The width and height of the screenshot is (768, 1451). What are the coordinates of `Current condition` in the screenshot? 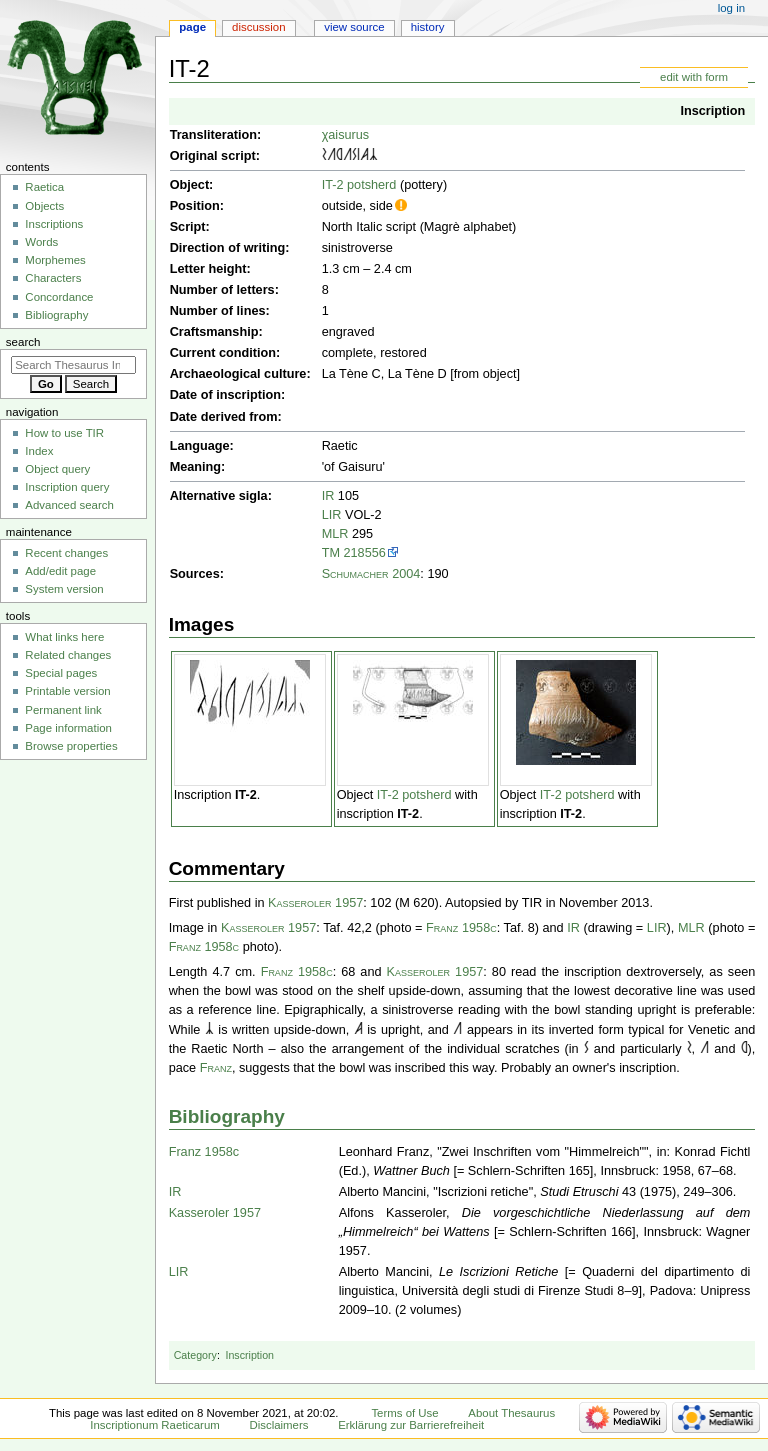 It's located at (223, 353).